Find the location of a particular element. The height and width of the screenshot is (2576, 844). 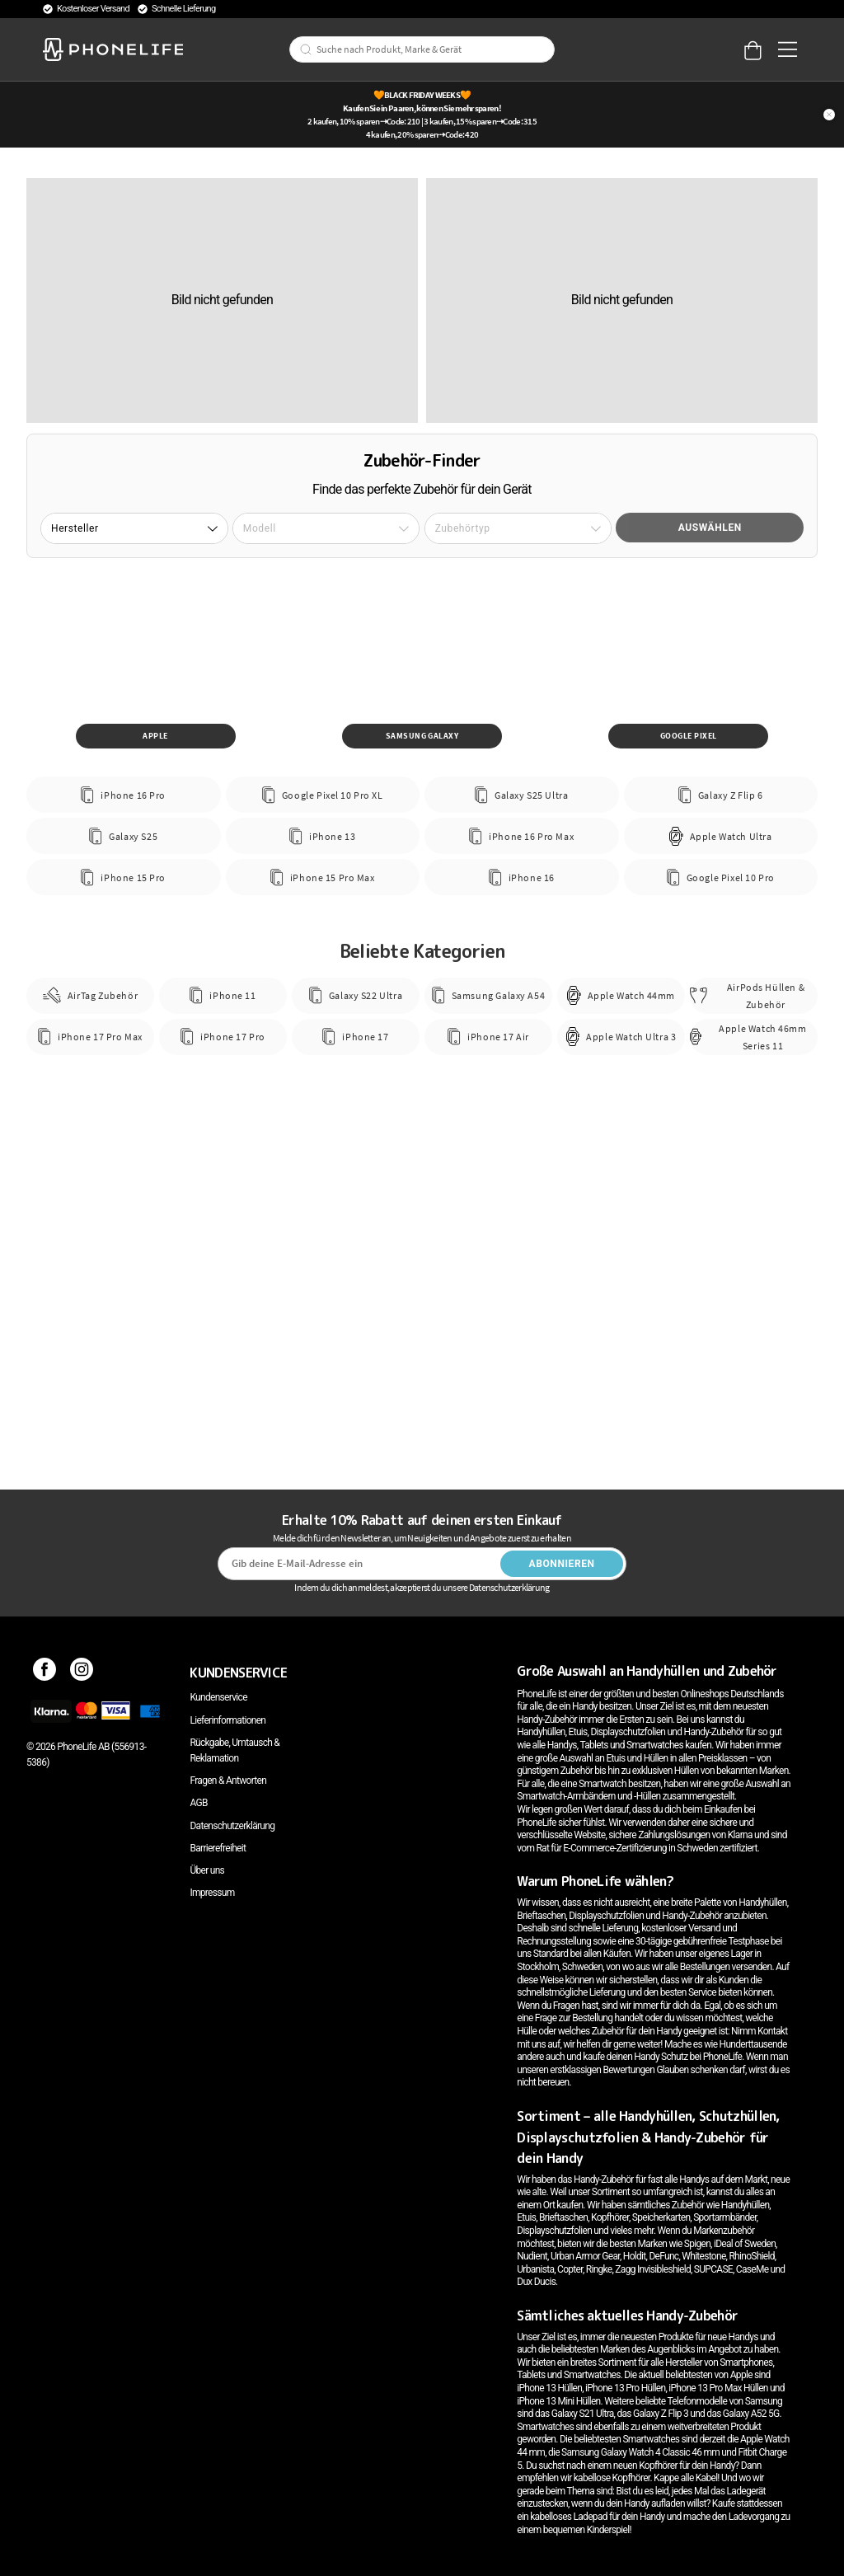

Über uns is located at coordinates (207, 1870).